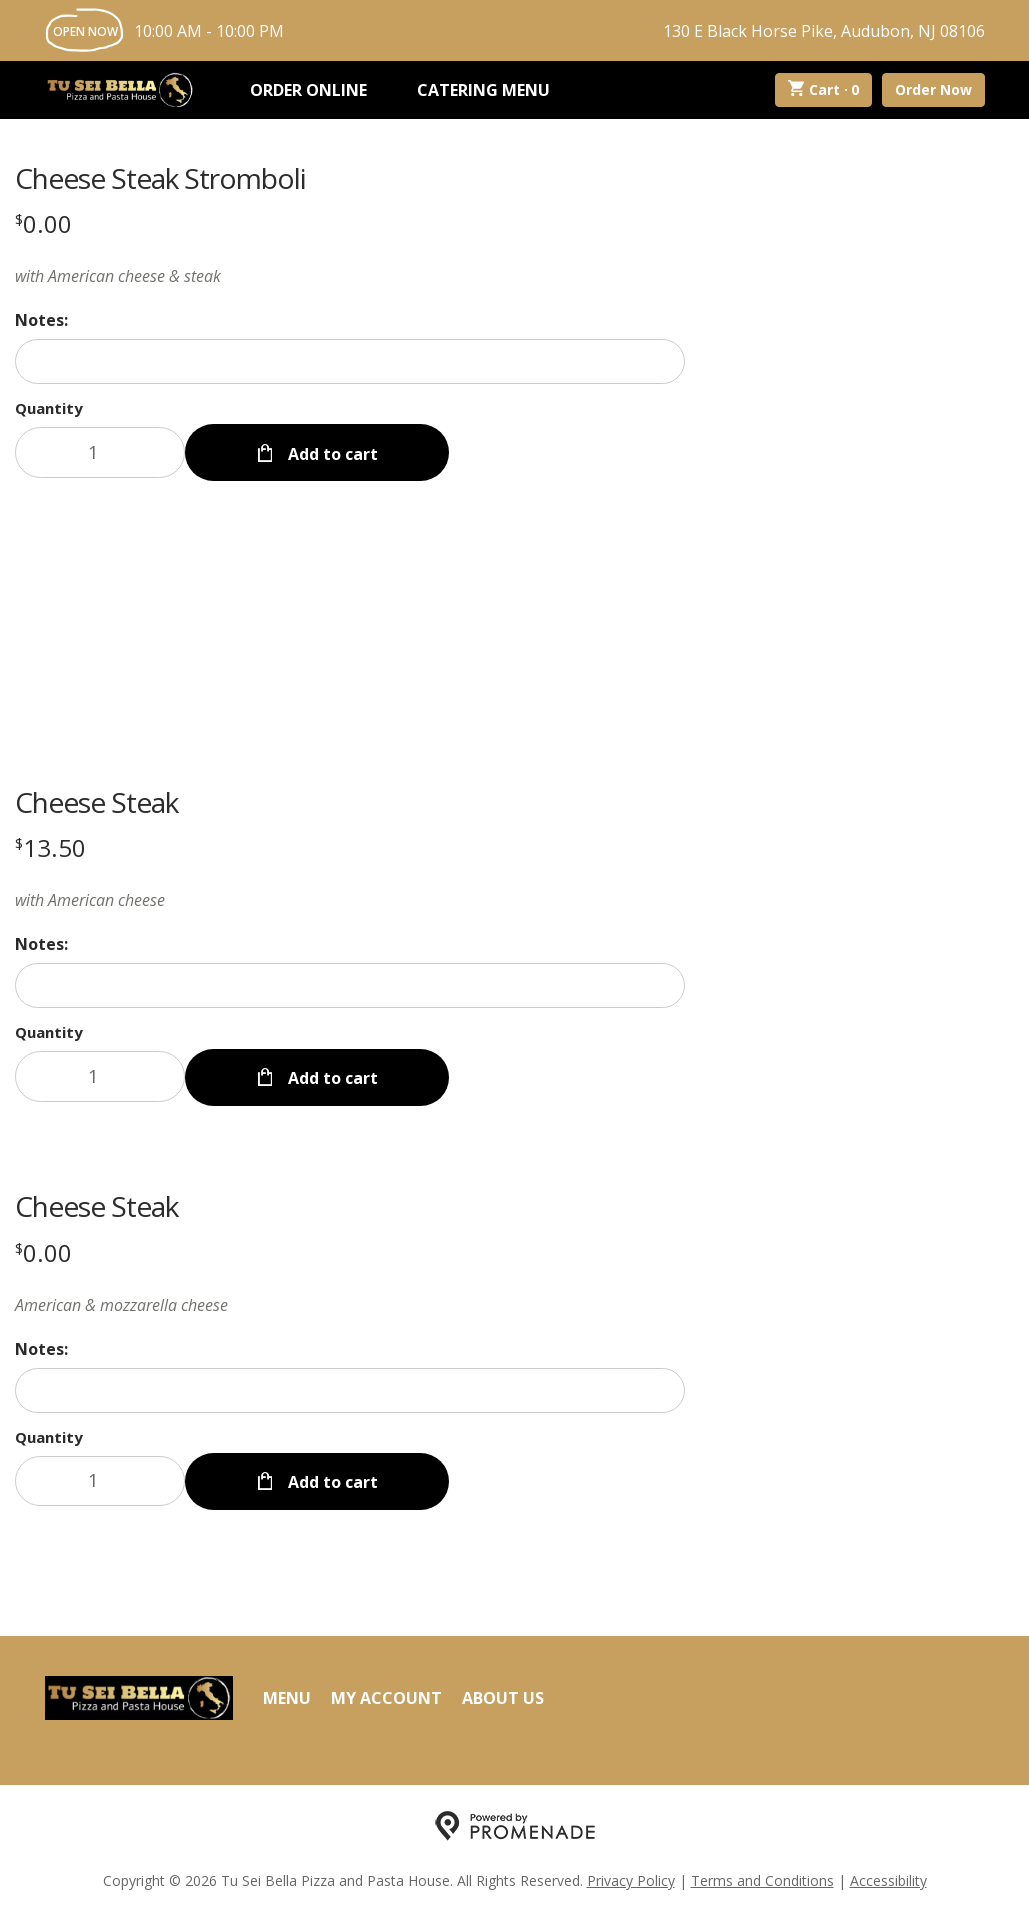 The width and height of the screenshot is (1029, 1910). I want to click on Notes:, so click(41, 320).